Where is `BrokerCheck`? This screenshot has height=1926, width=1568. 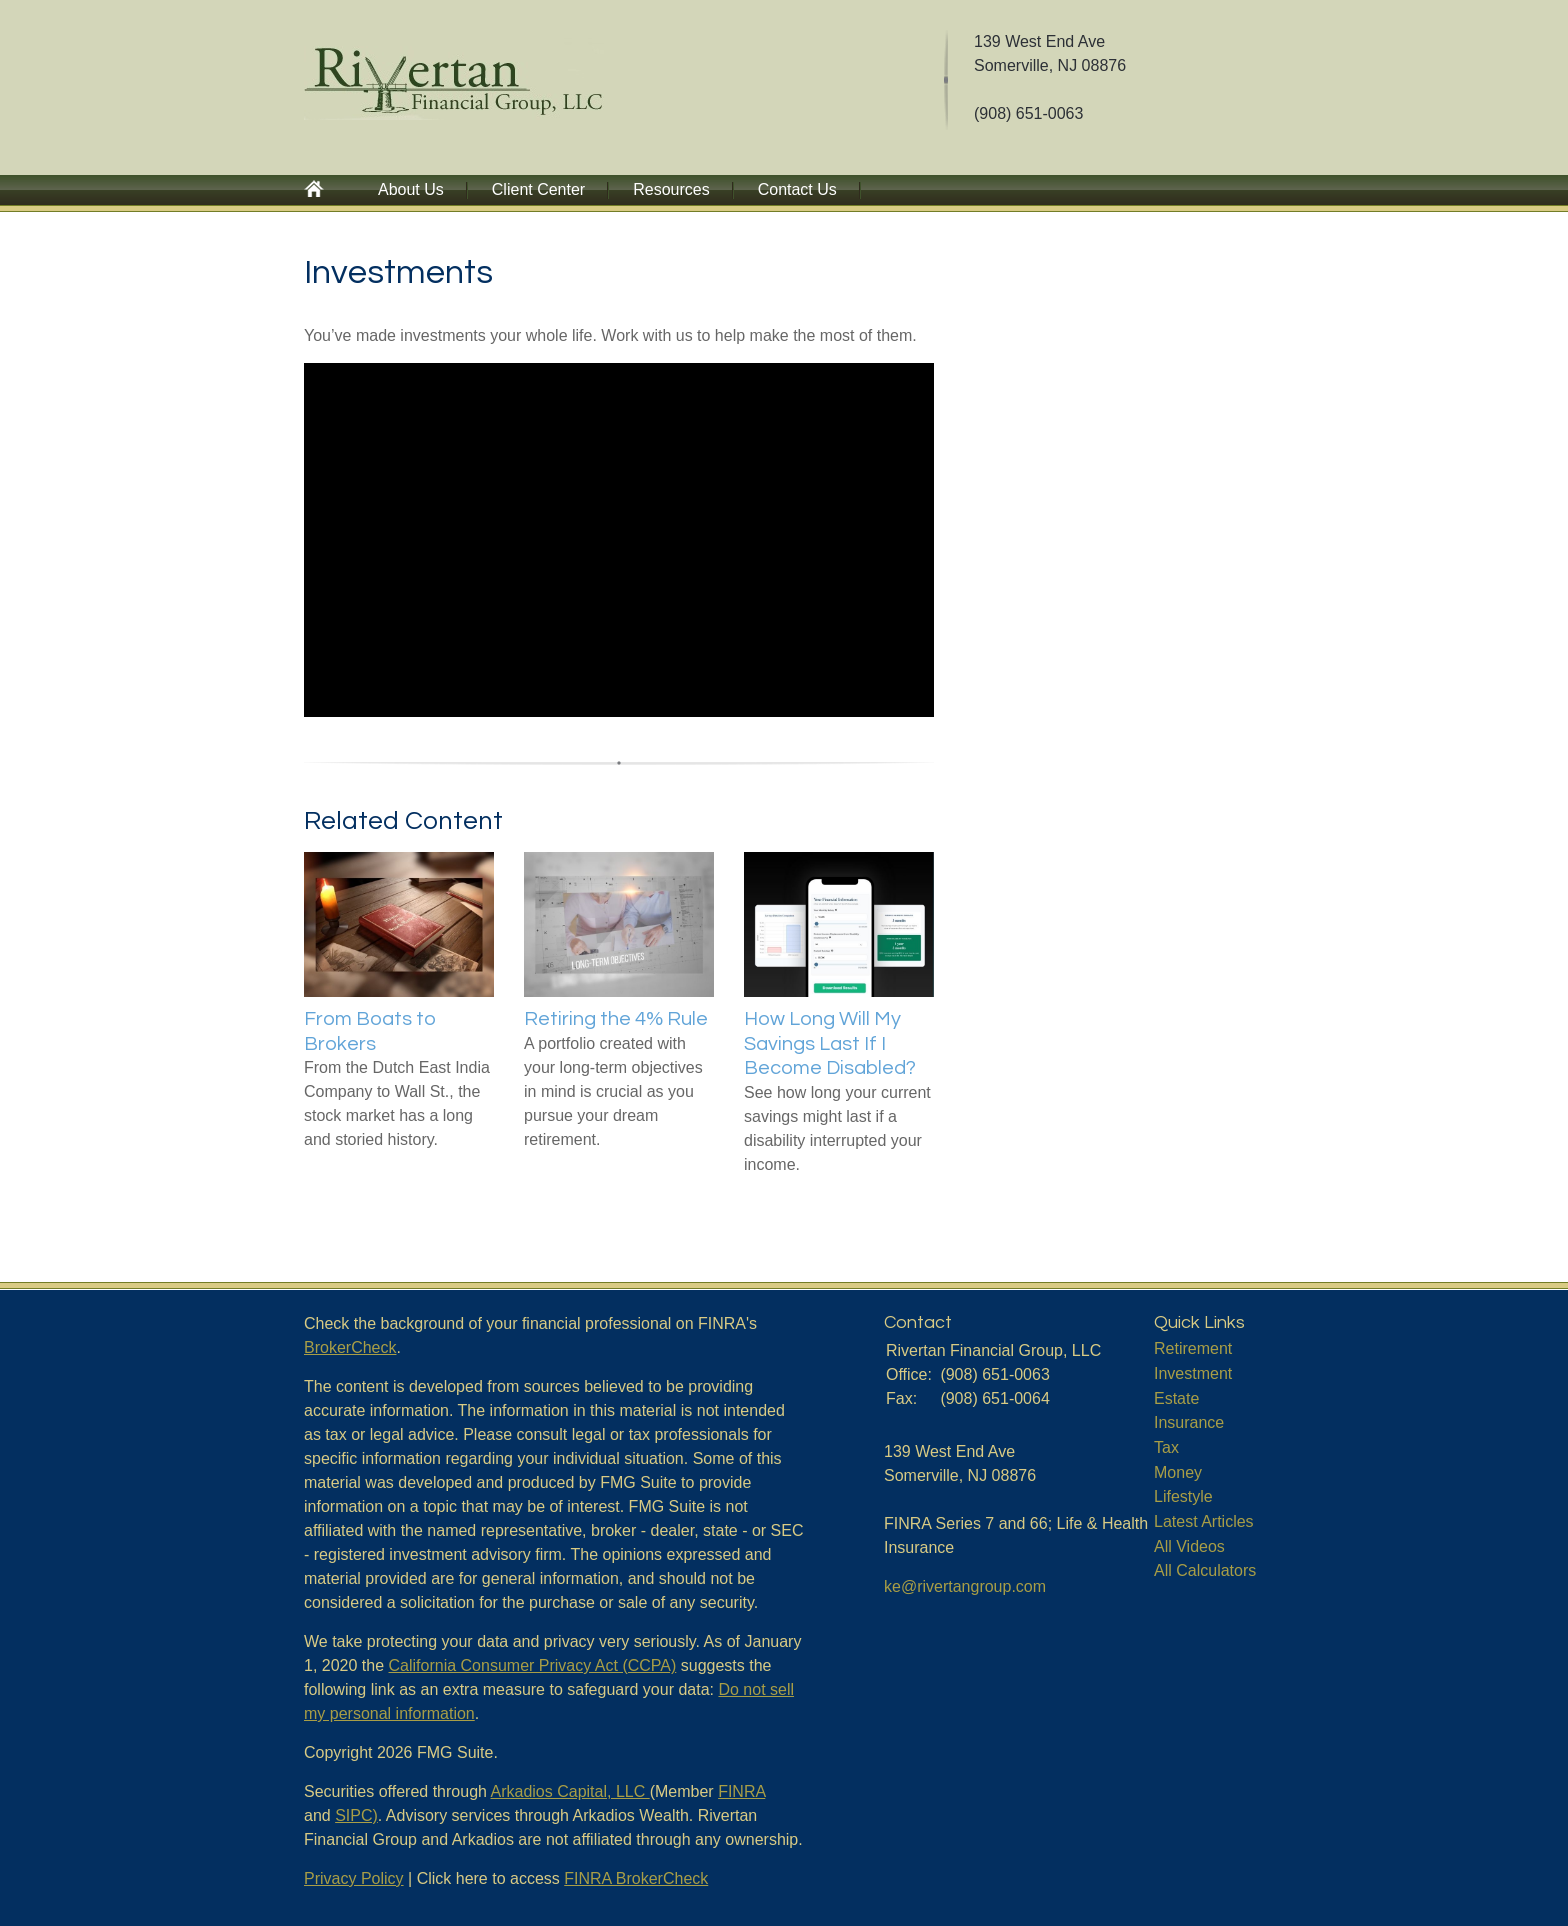
BrokerCheck is located at coordinates (350, 1347).